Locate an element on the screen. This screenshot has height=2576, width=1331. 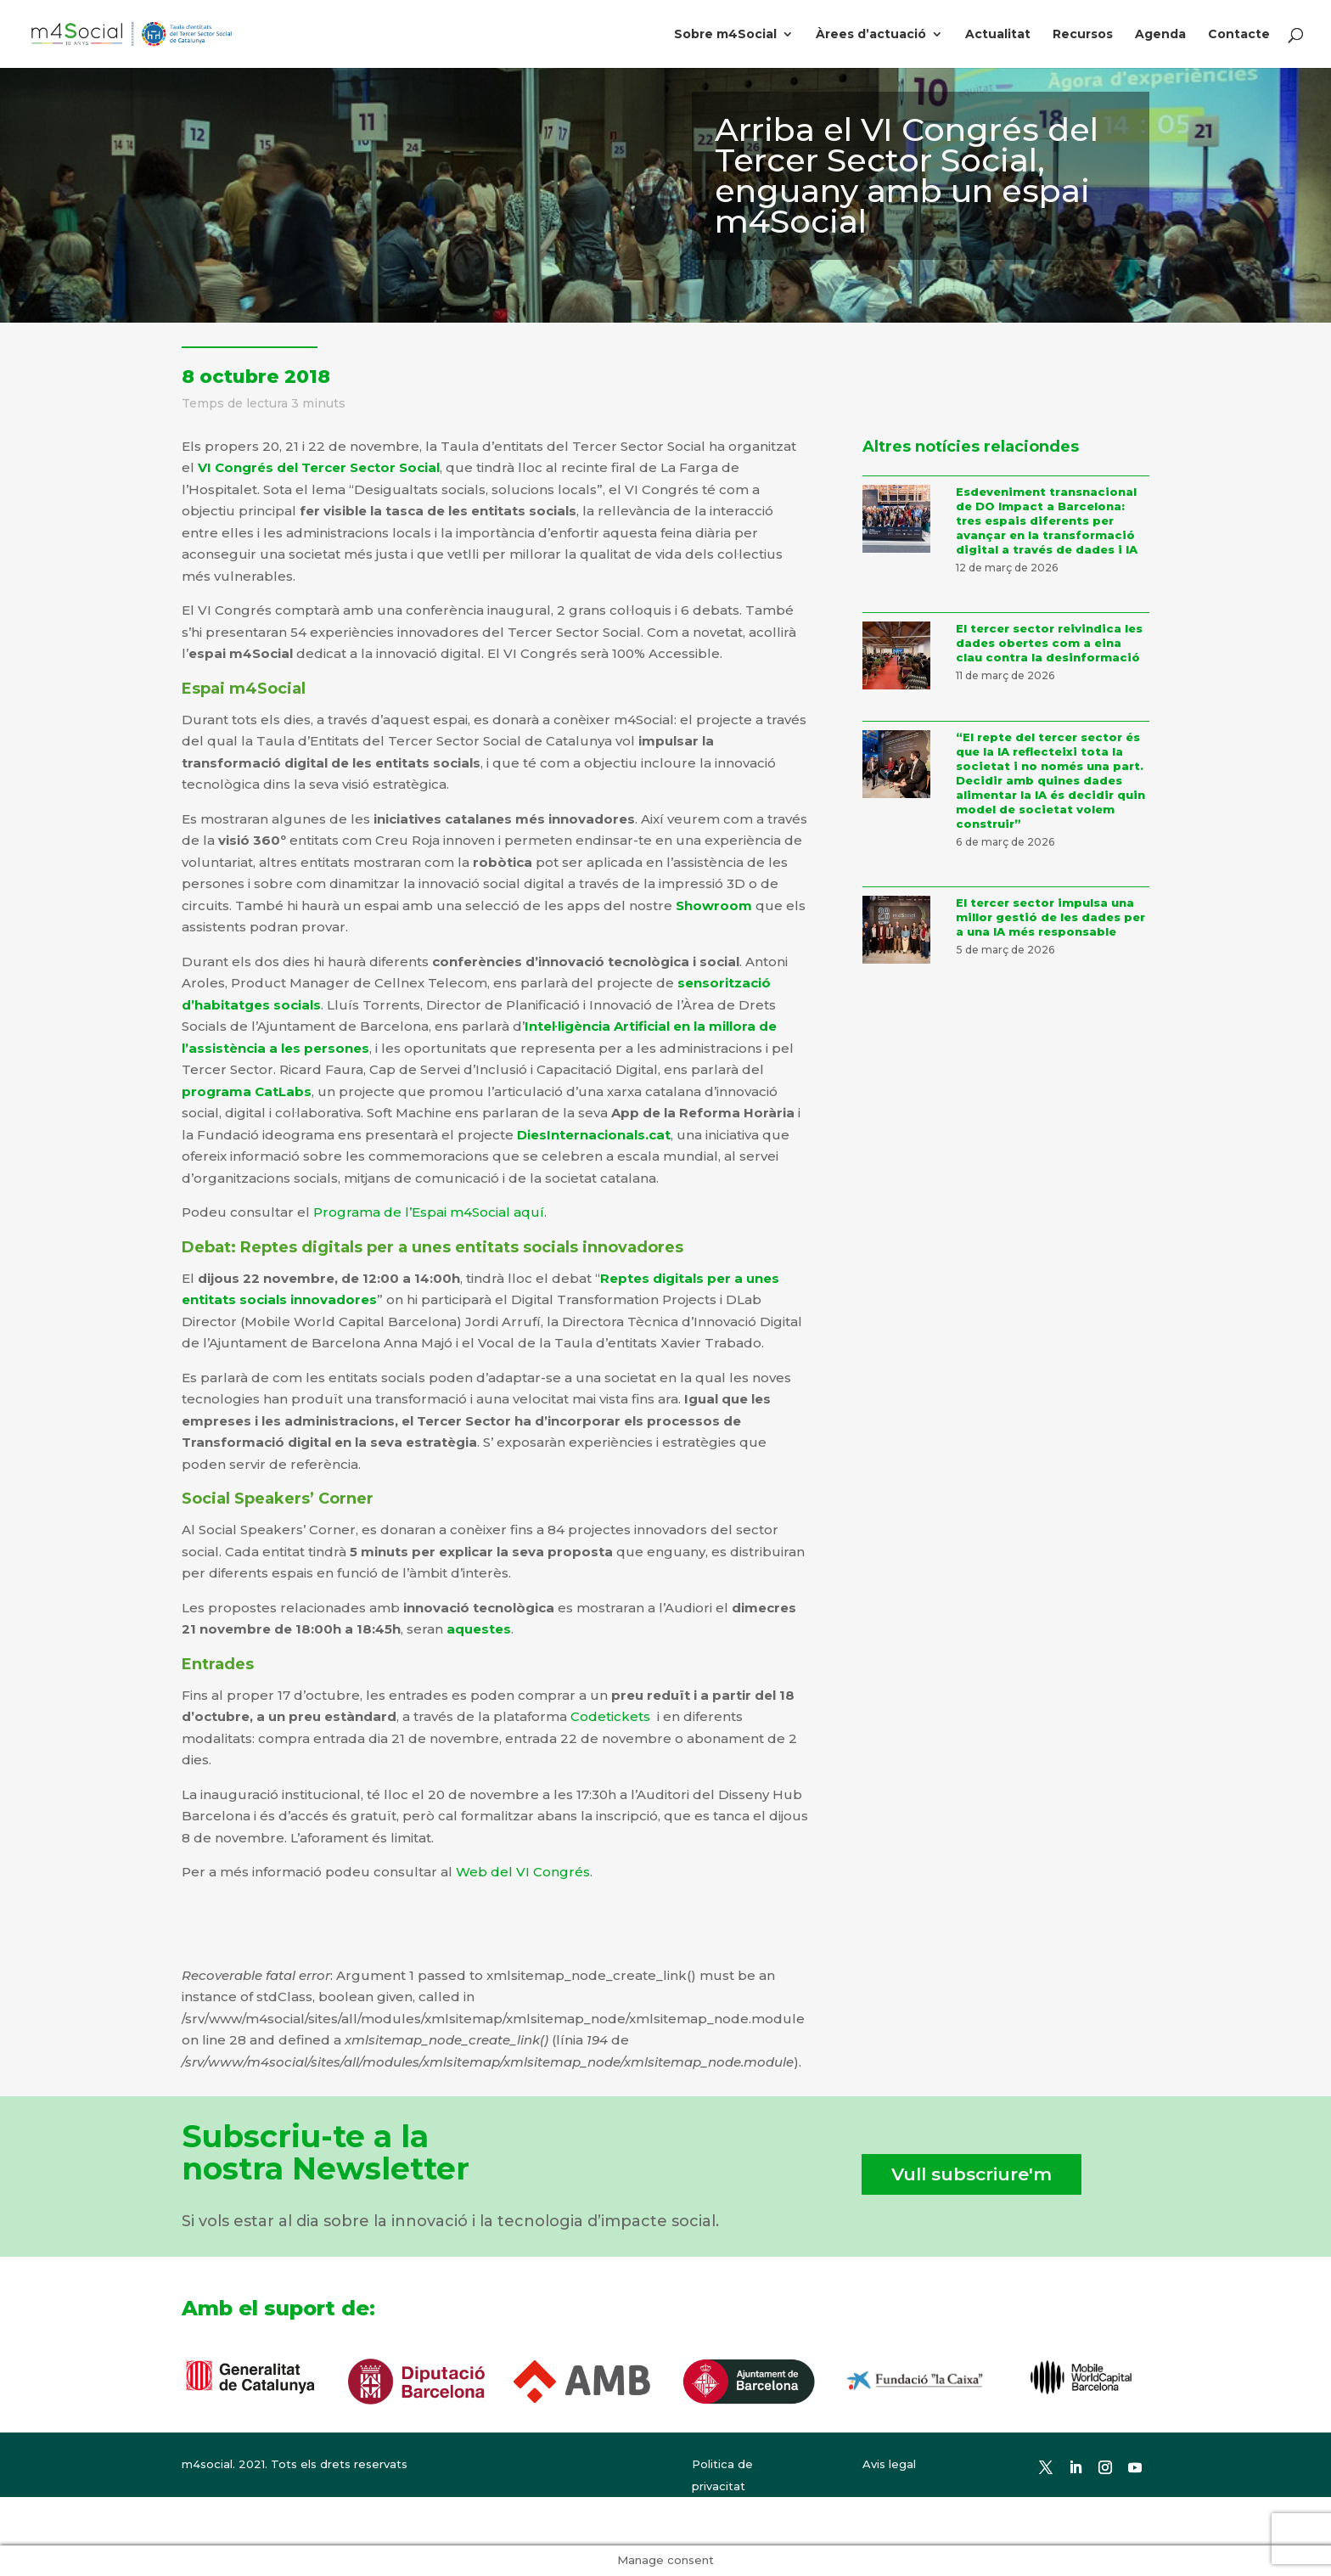
Recursos is located at coordinates (1083, 35).